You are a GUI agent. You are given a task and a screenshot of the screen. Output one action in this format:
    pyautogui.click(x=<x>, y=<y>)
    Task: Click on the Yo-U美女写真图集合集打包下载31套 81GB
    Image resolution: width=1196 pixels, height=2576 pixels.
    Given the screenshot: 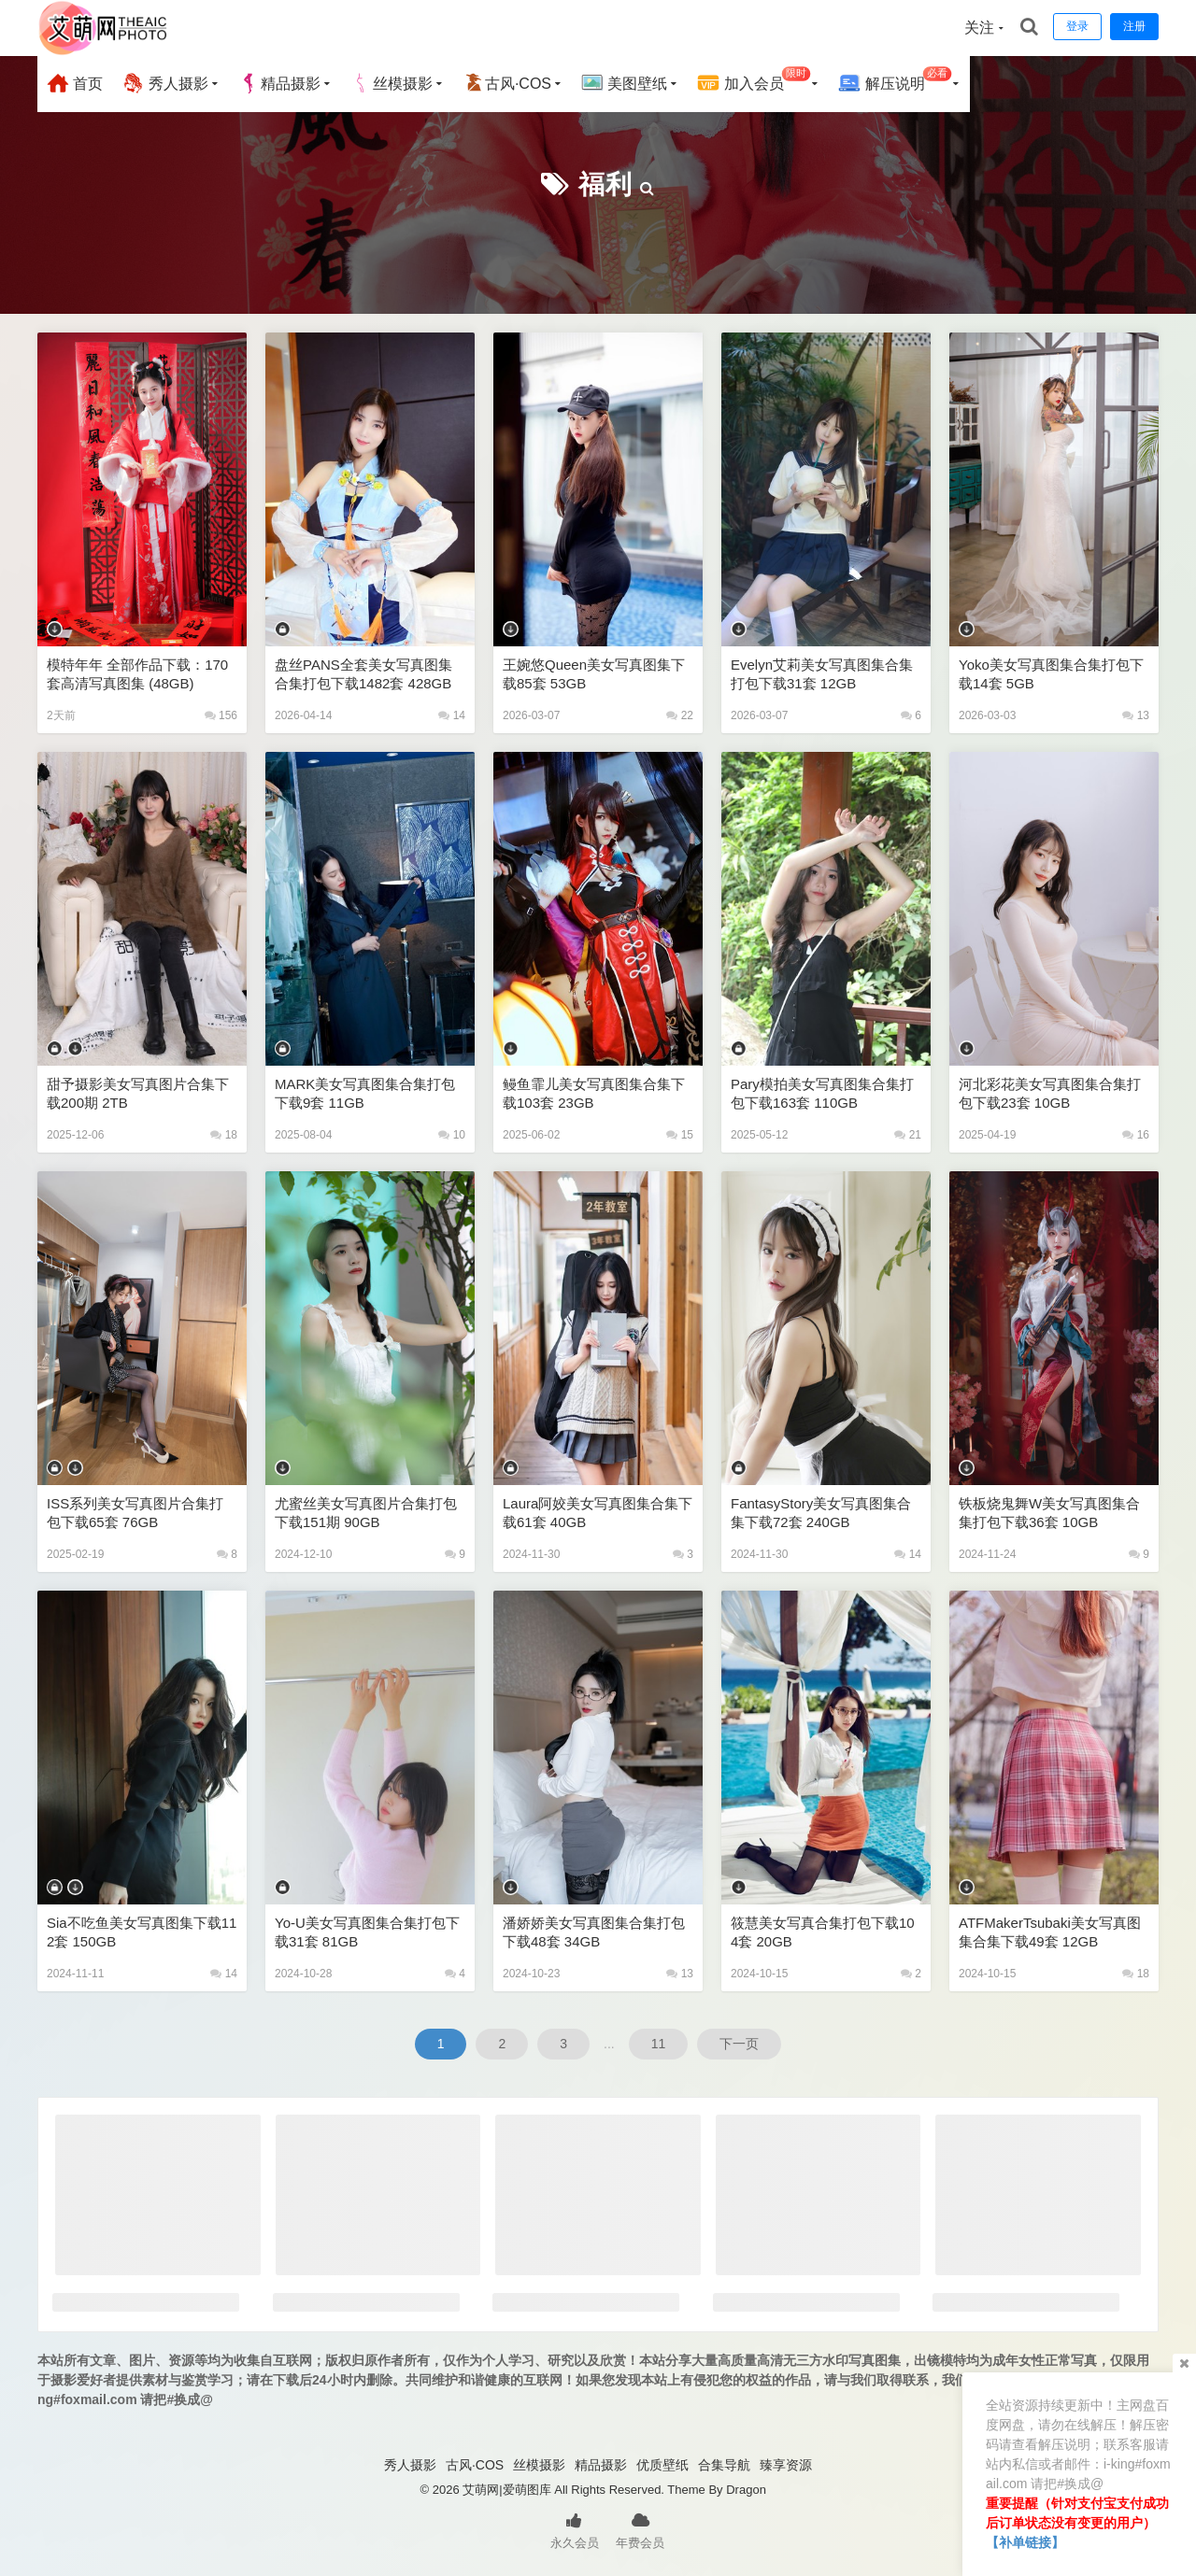 What is the action you would take?
    pyautogui.click(x=367, y=1932)
    